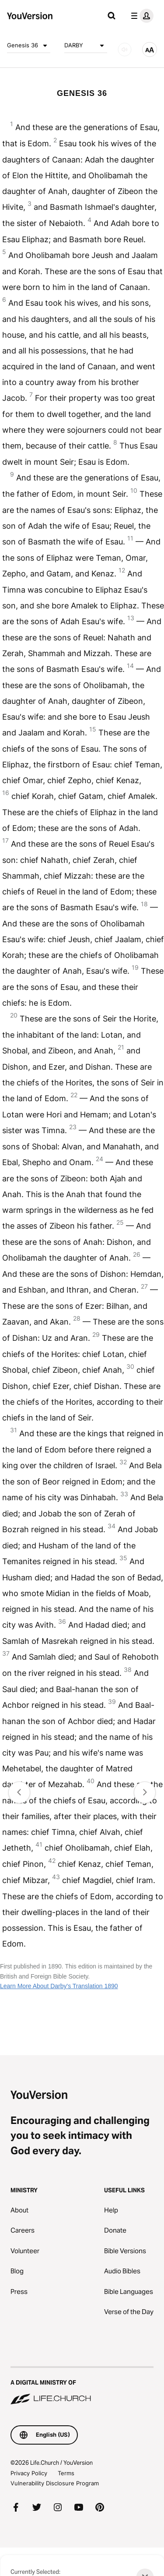 The width and height of the screenshot is (164, 2576). What do you see at coordinates (28, 45) in the screenshot?
I see `Genesis 36` at bounding box center [28, 45].